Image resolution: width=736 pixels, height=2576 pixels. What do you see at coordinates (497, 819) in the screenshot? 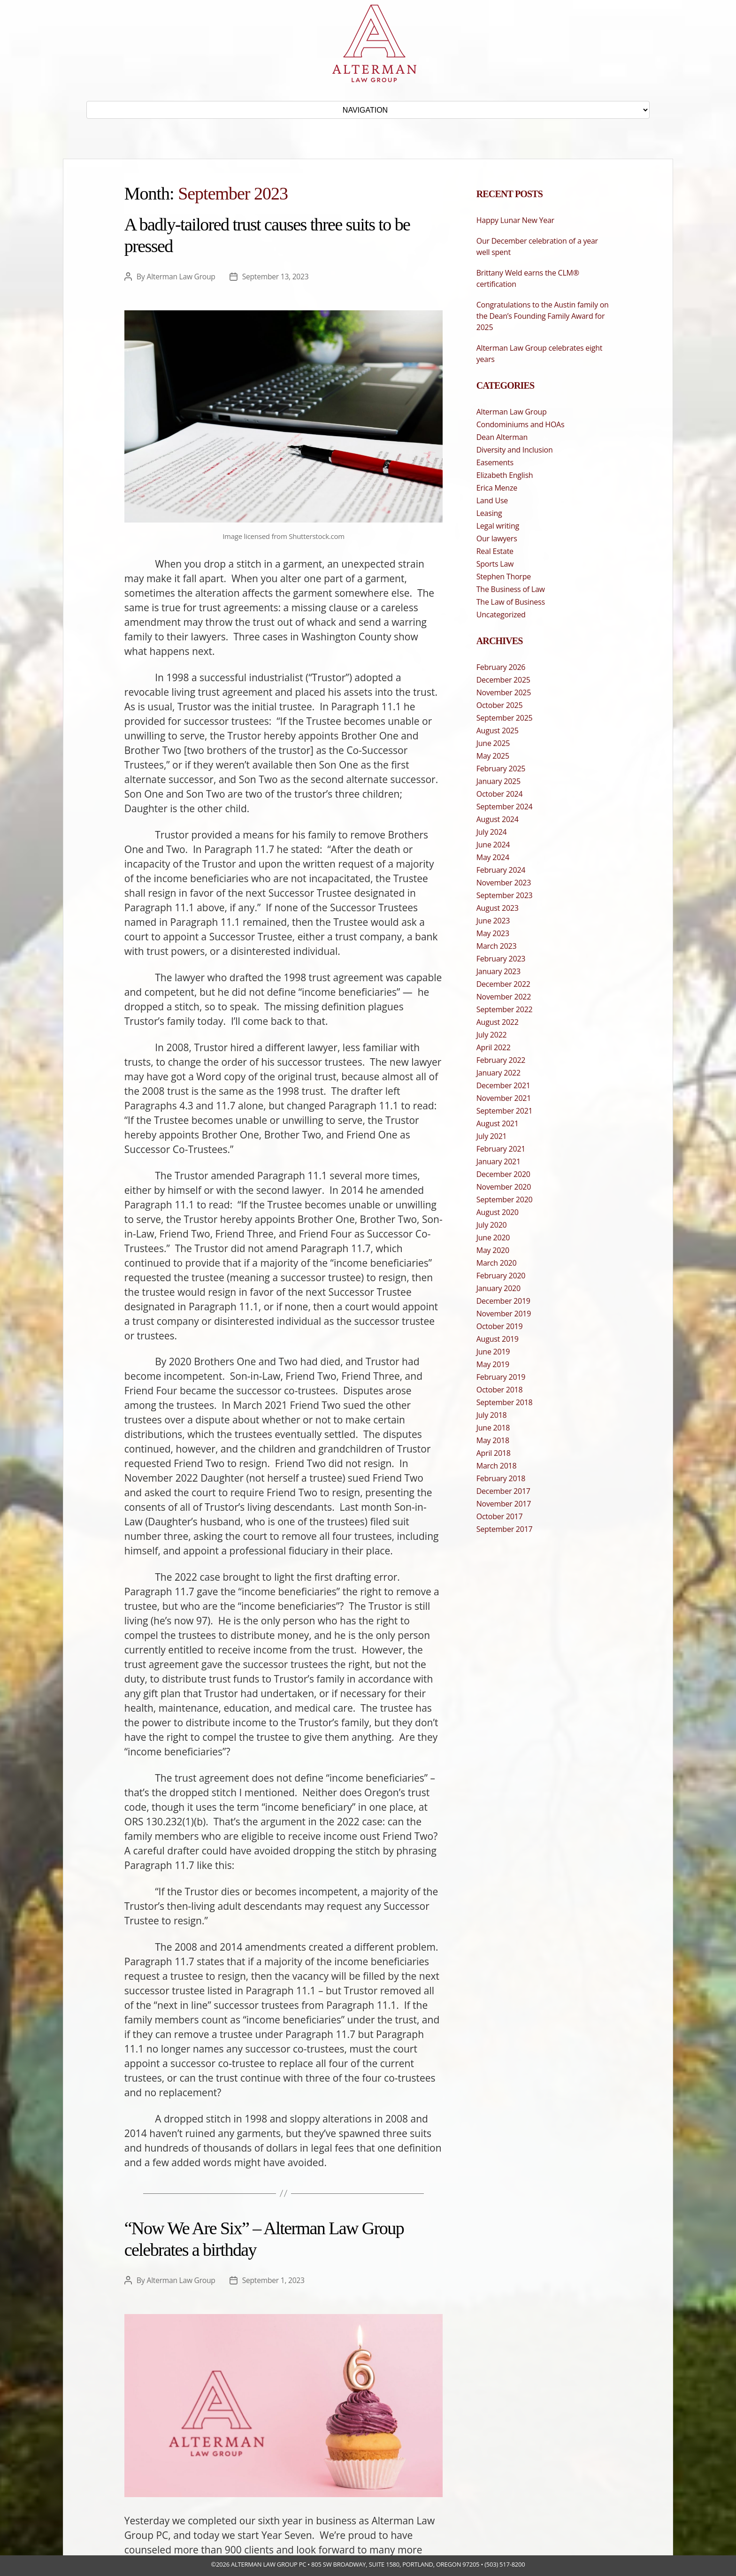
I see `August 2024` at bounding box center [497, 819].